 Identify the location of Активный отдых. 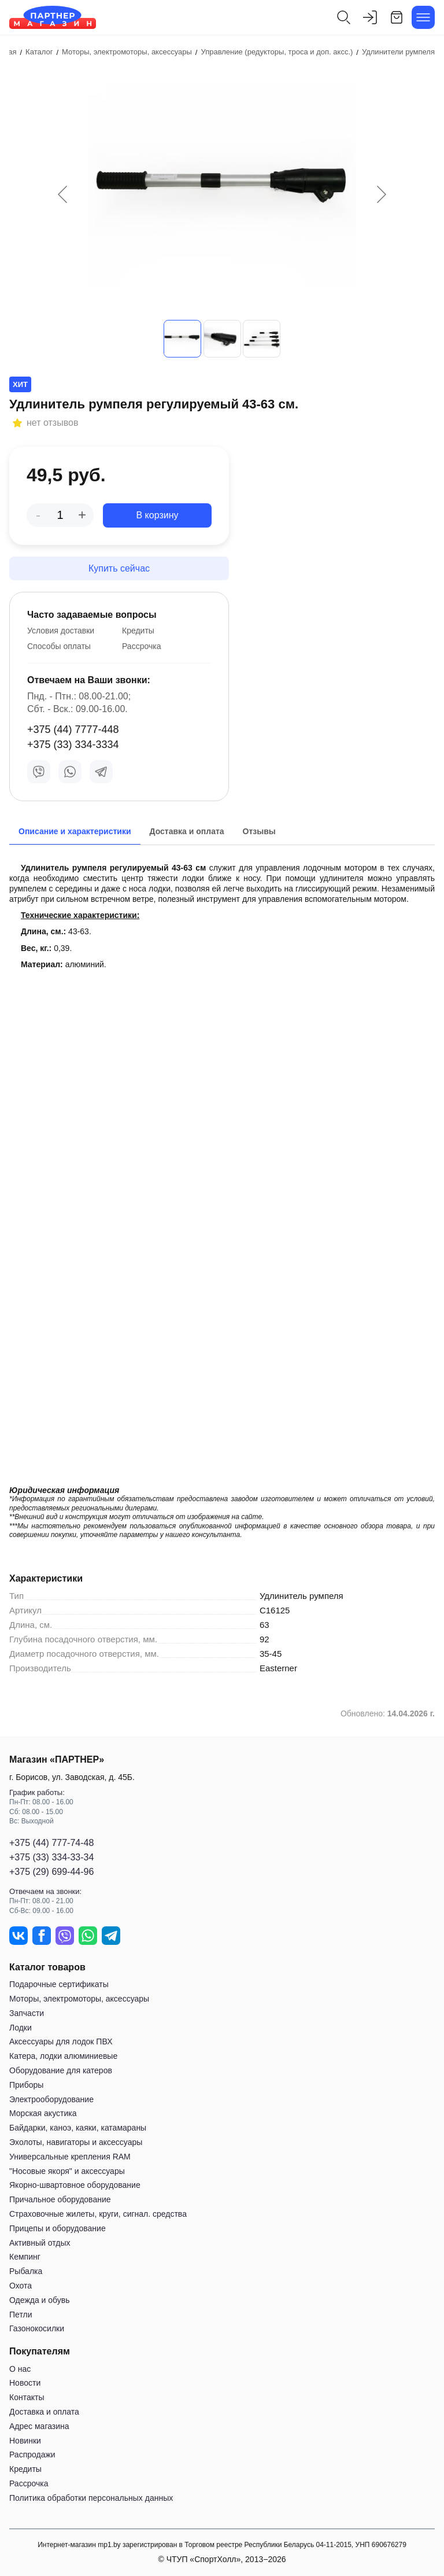
(39, 2242).